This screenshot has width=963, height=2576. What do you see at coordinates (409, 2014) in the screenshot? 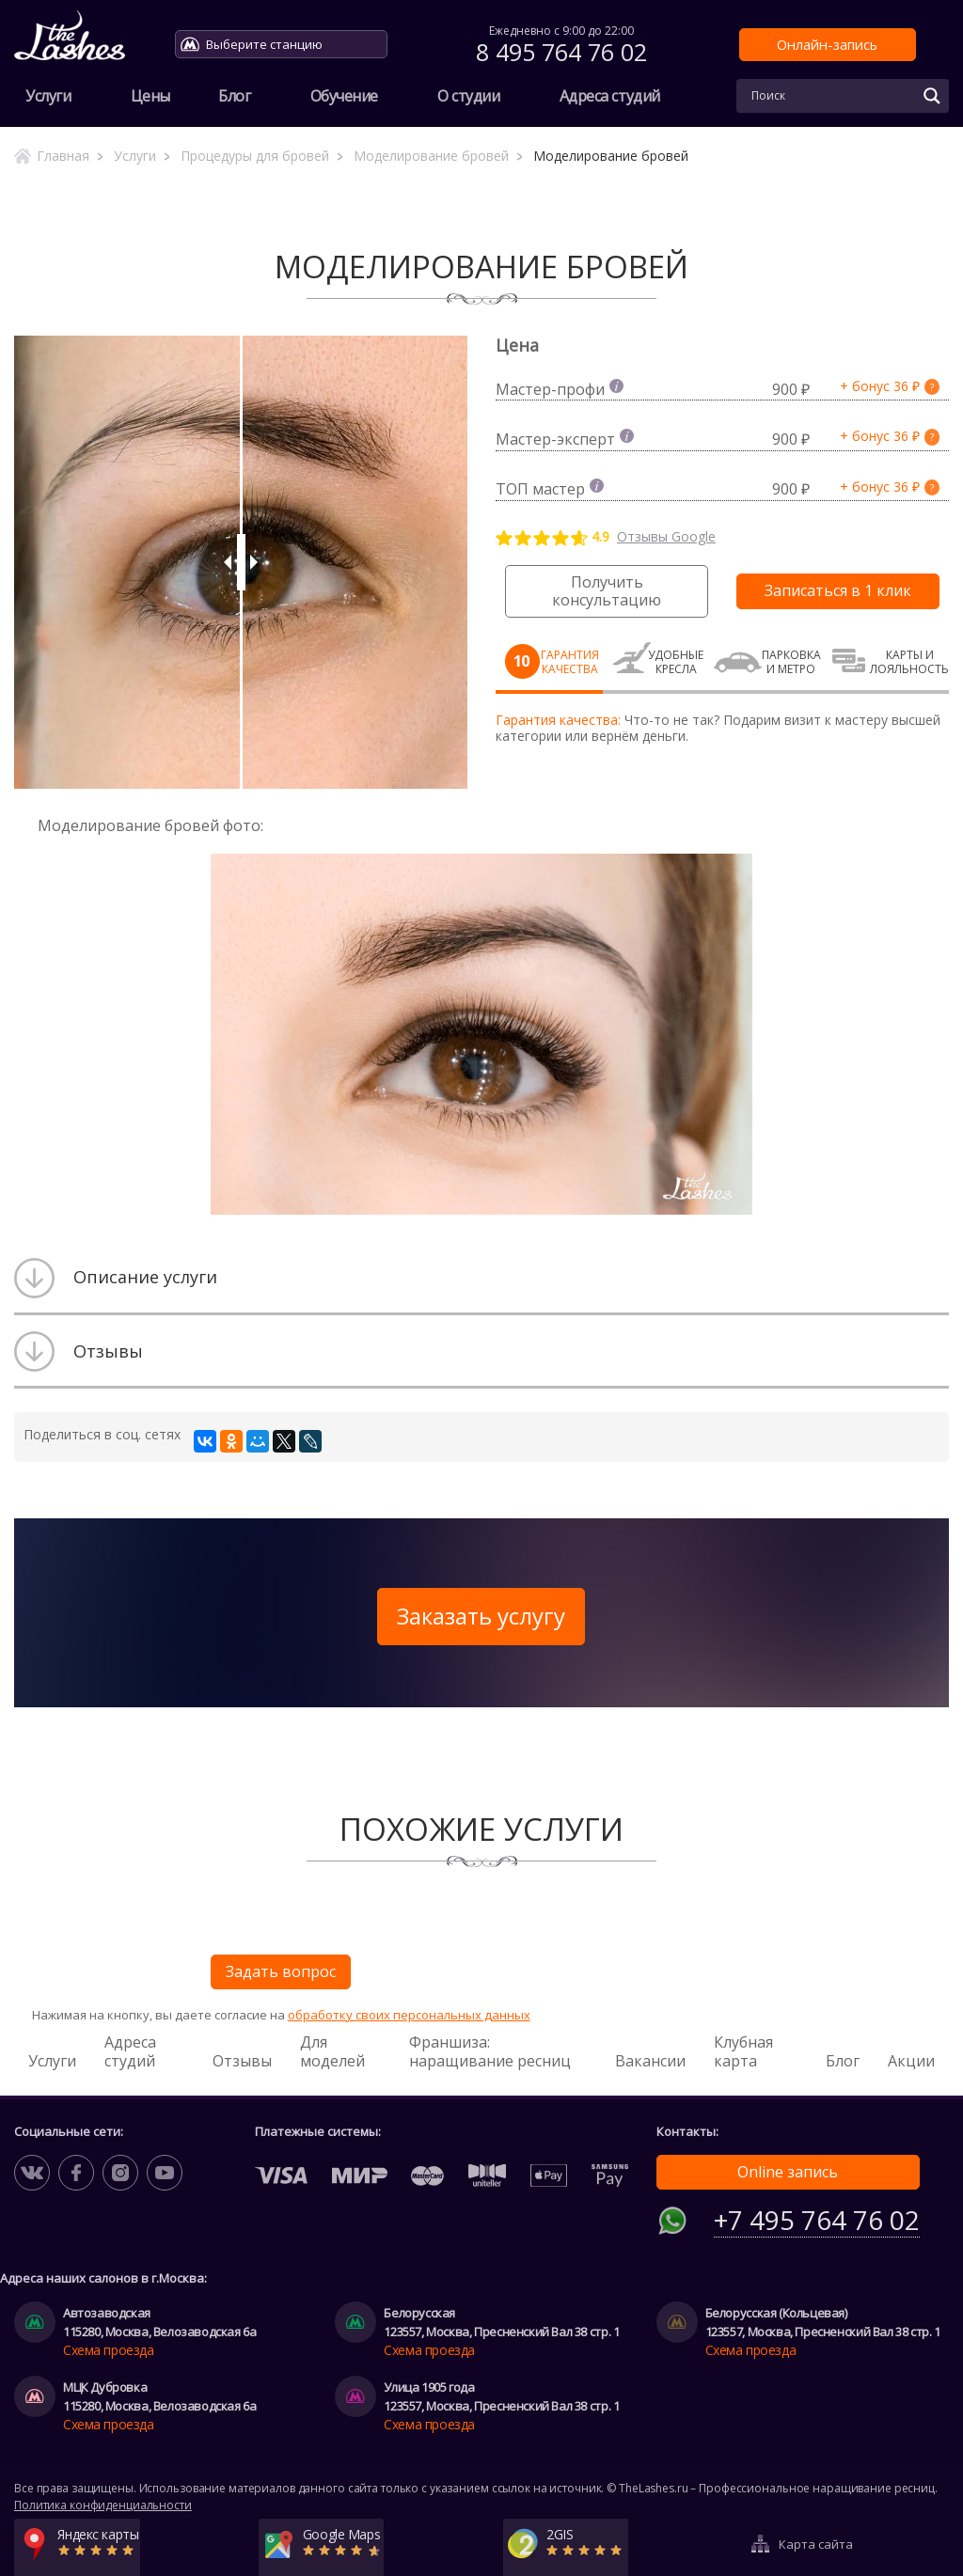
I see `обработку своих персональных данных` at bounding box center [409, 2014].